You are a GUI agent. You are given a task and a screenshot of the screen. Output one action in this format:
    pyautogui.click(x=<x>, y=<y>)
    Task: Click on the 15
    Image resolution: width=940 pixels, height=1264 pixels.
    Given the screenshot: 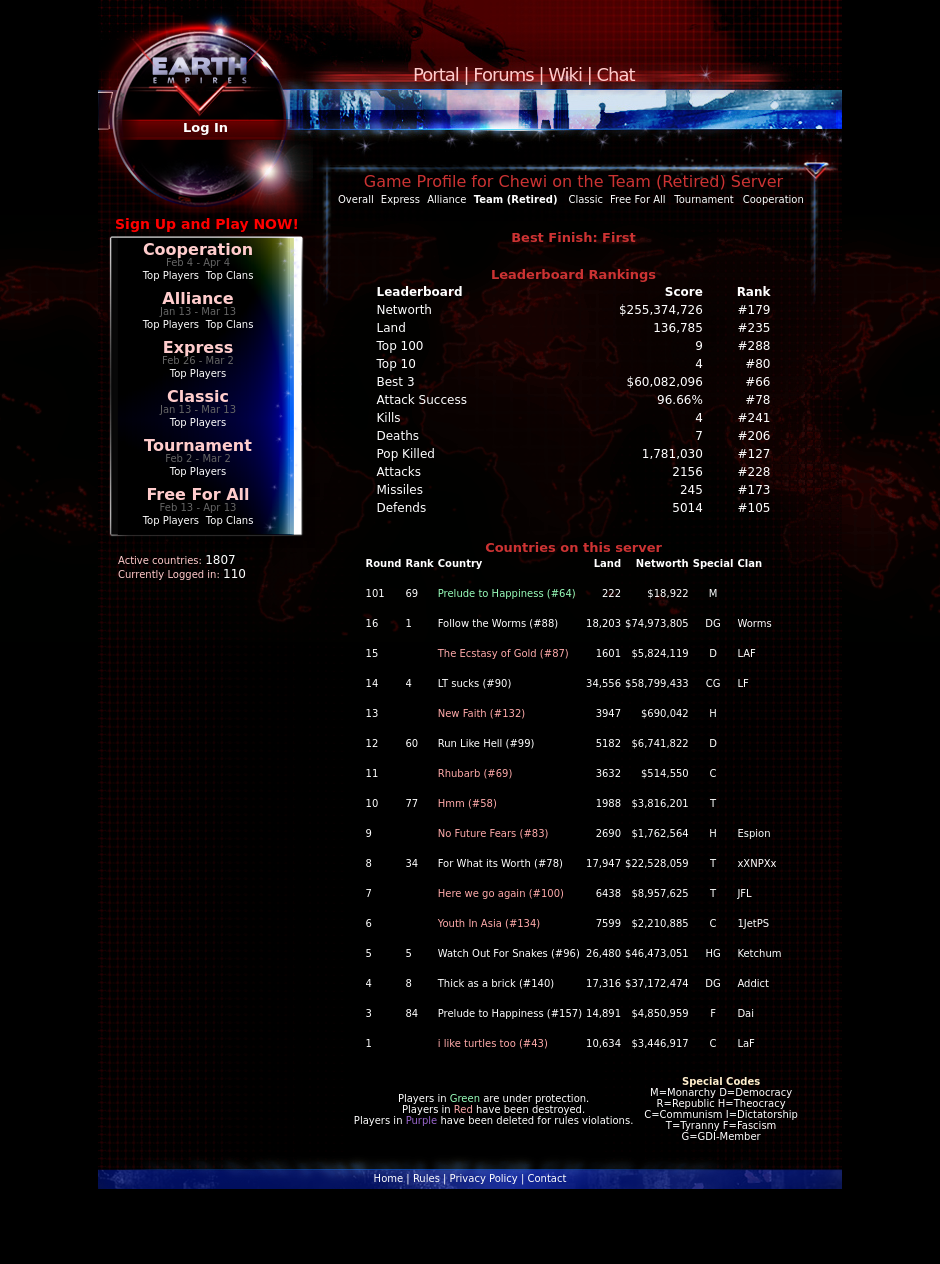 What is the action you would take?
    pyautogui.click(x=372, y=653)
    